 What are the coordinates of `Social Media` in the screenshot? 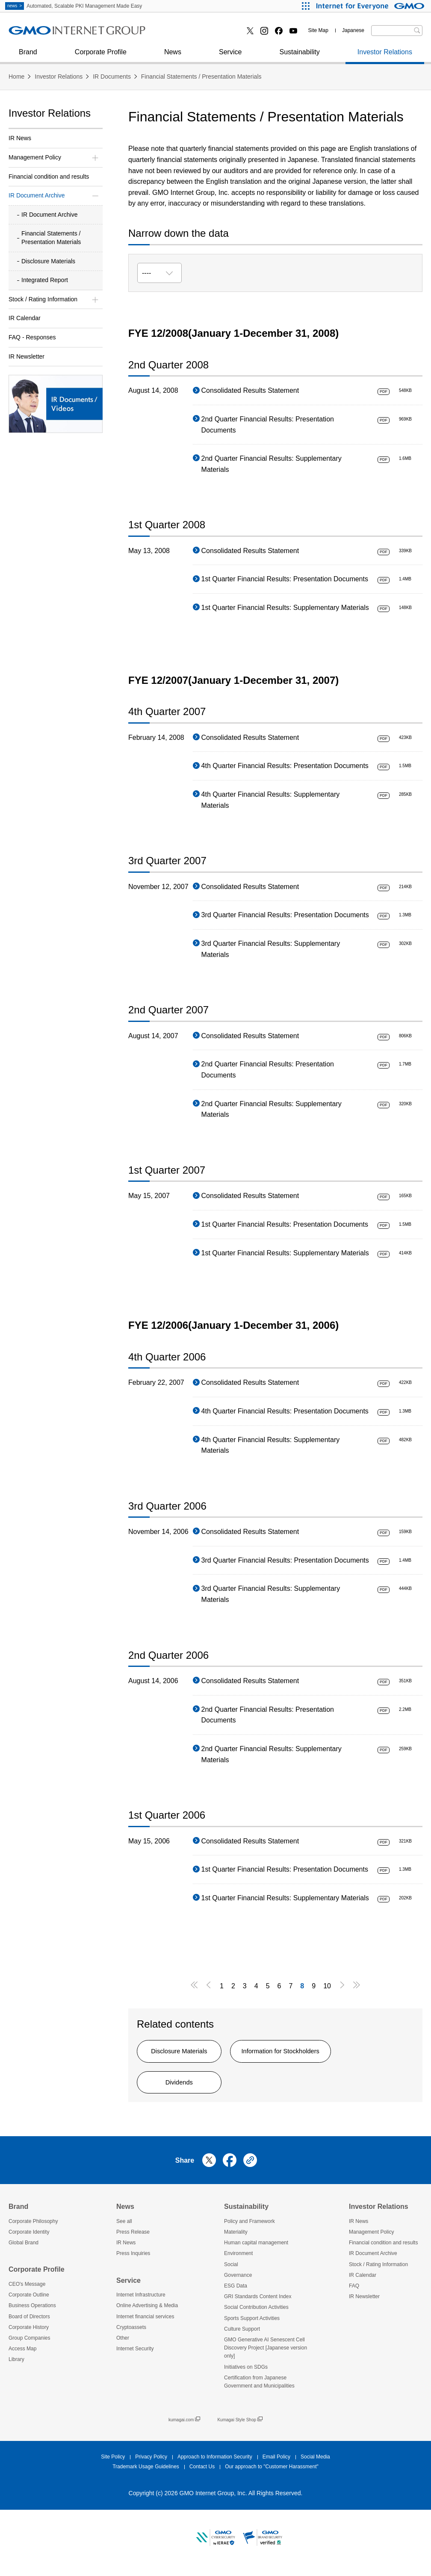 It's located at (315, 2464).